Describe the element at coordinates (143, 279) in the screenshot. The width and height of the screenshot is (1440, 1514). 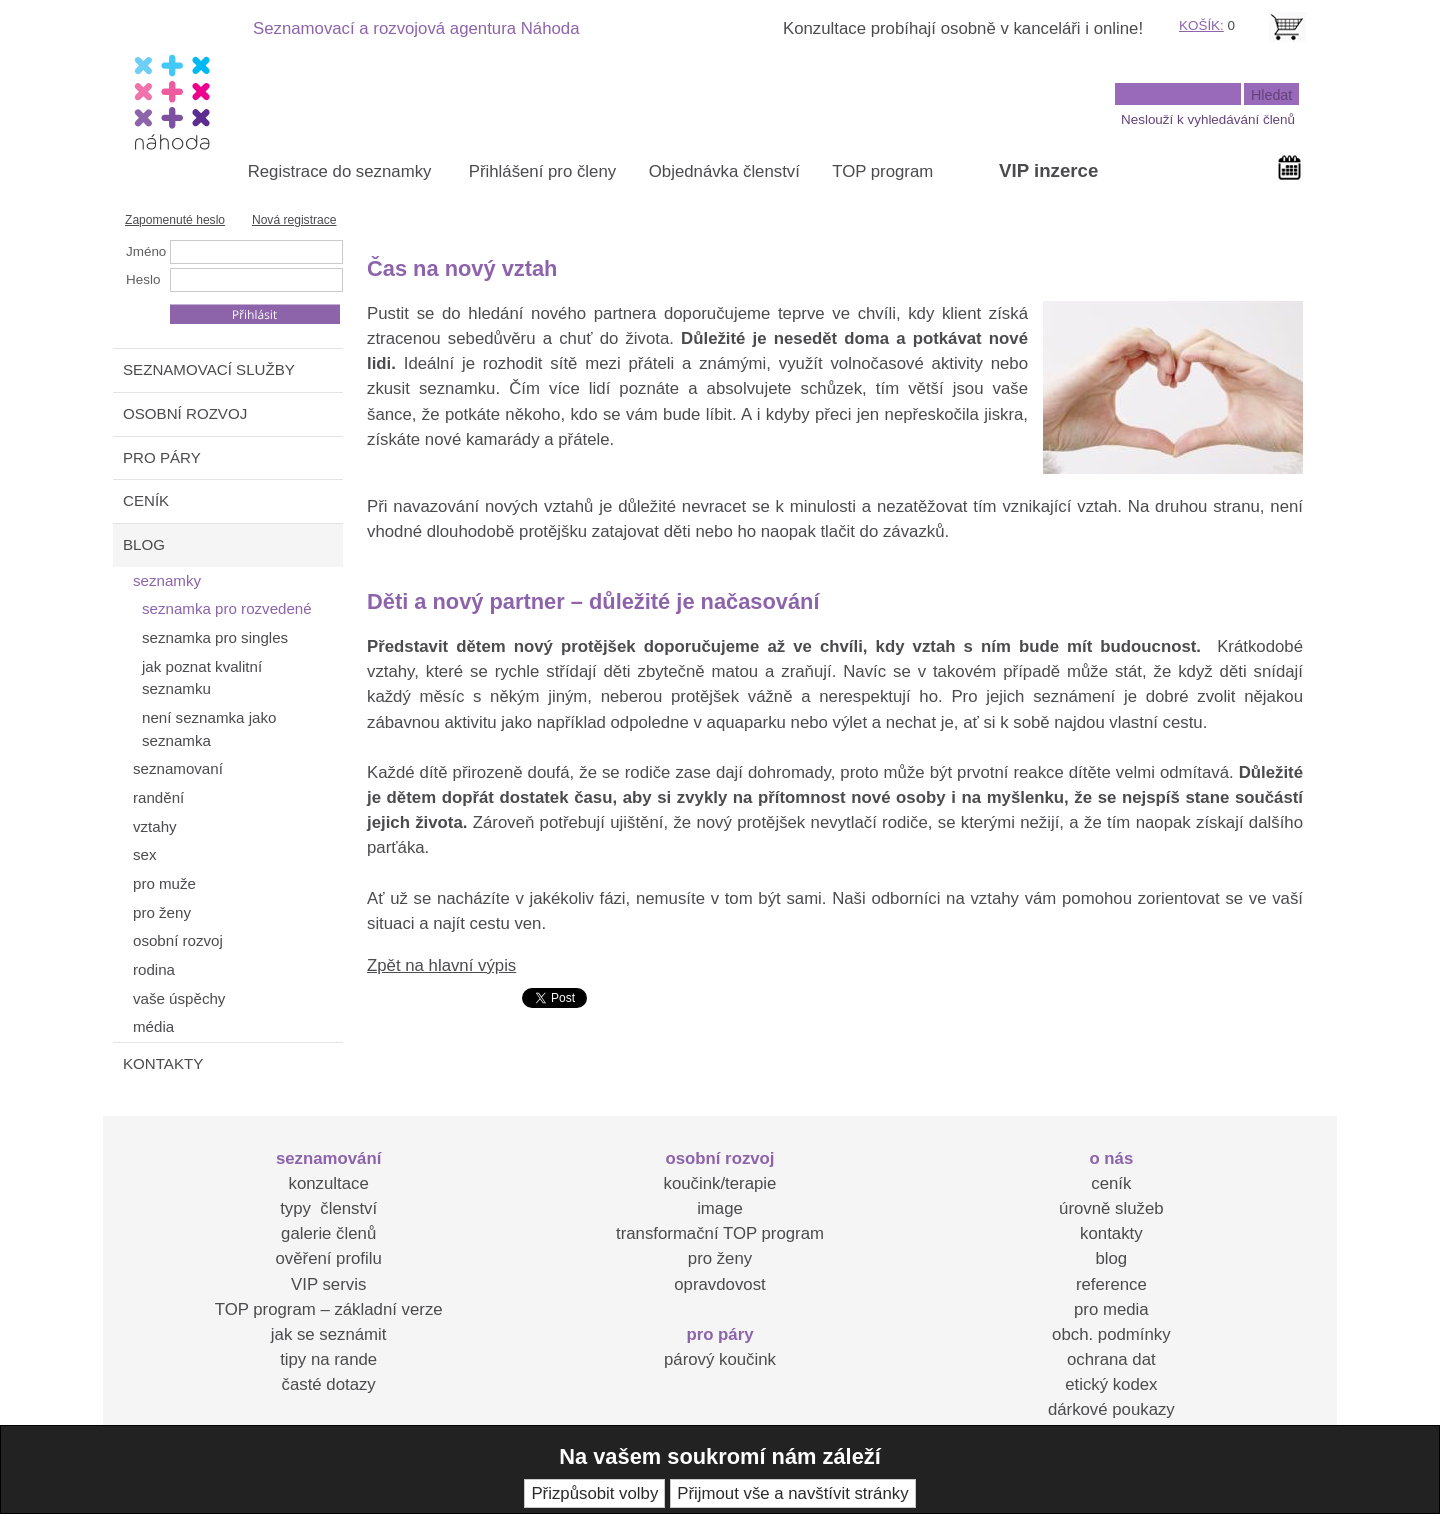
I see `Heslo` at that location.